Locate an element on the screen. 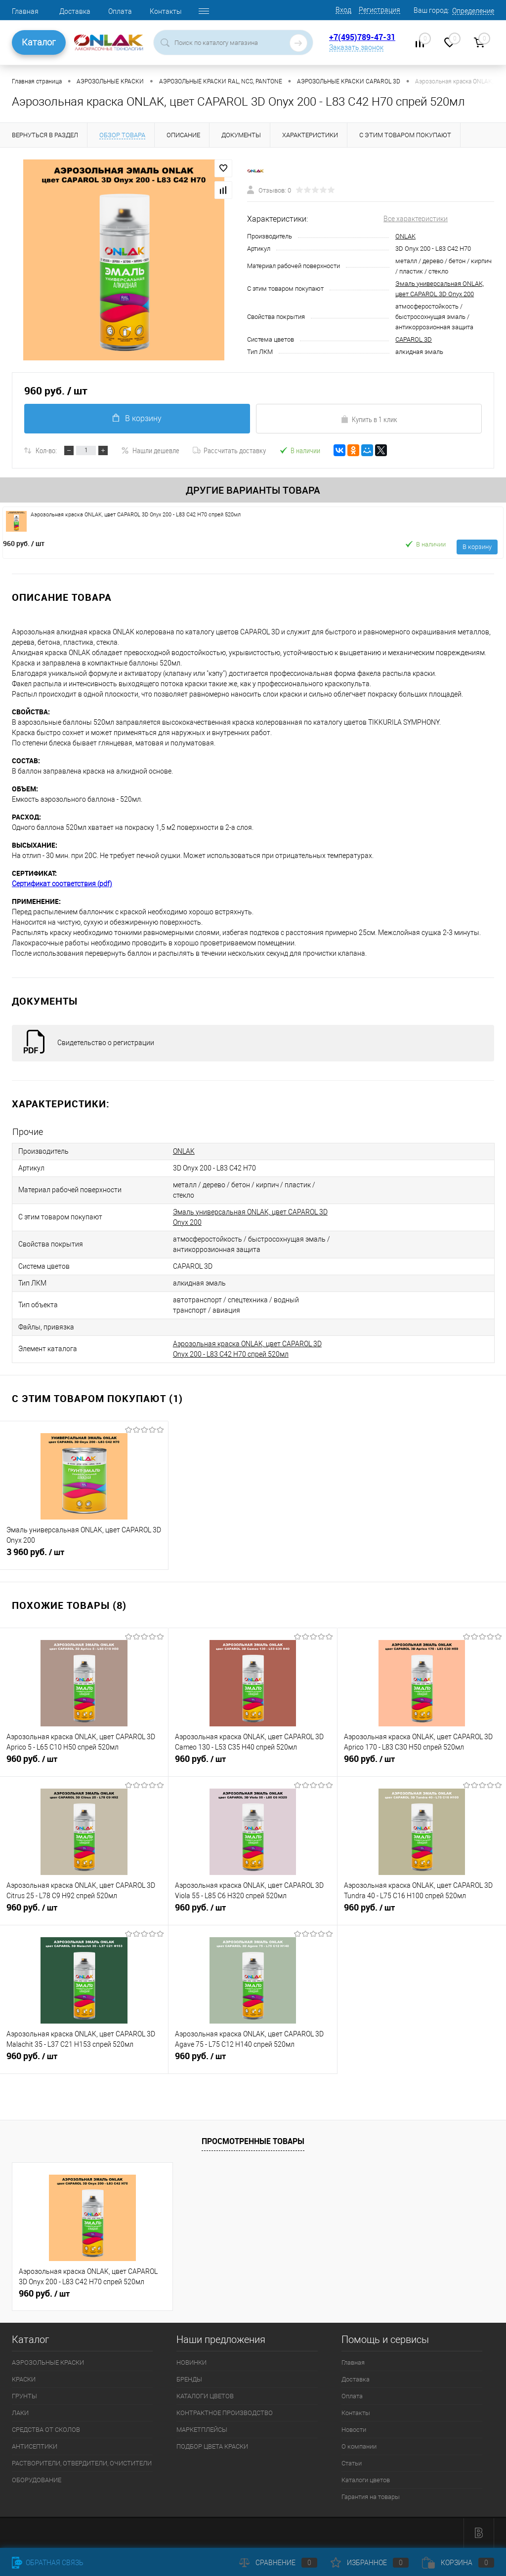  ОБОРУДОВАНИЕ is located at coordinates (36, 2480).